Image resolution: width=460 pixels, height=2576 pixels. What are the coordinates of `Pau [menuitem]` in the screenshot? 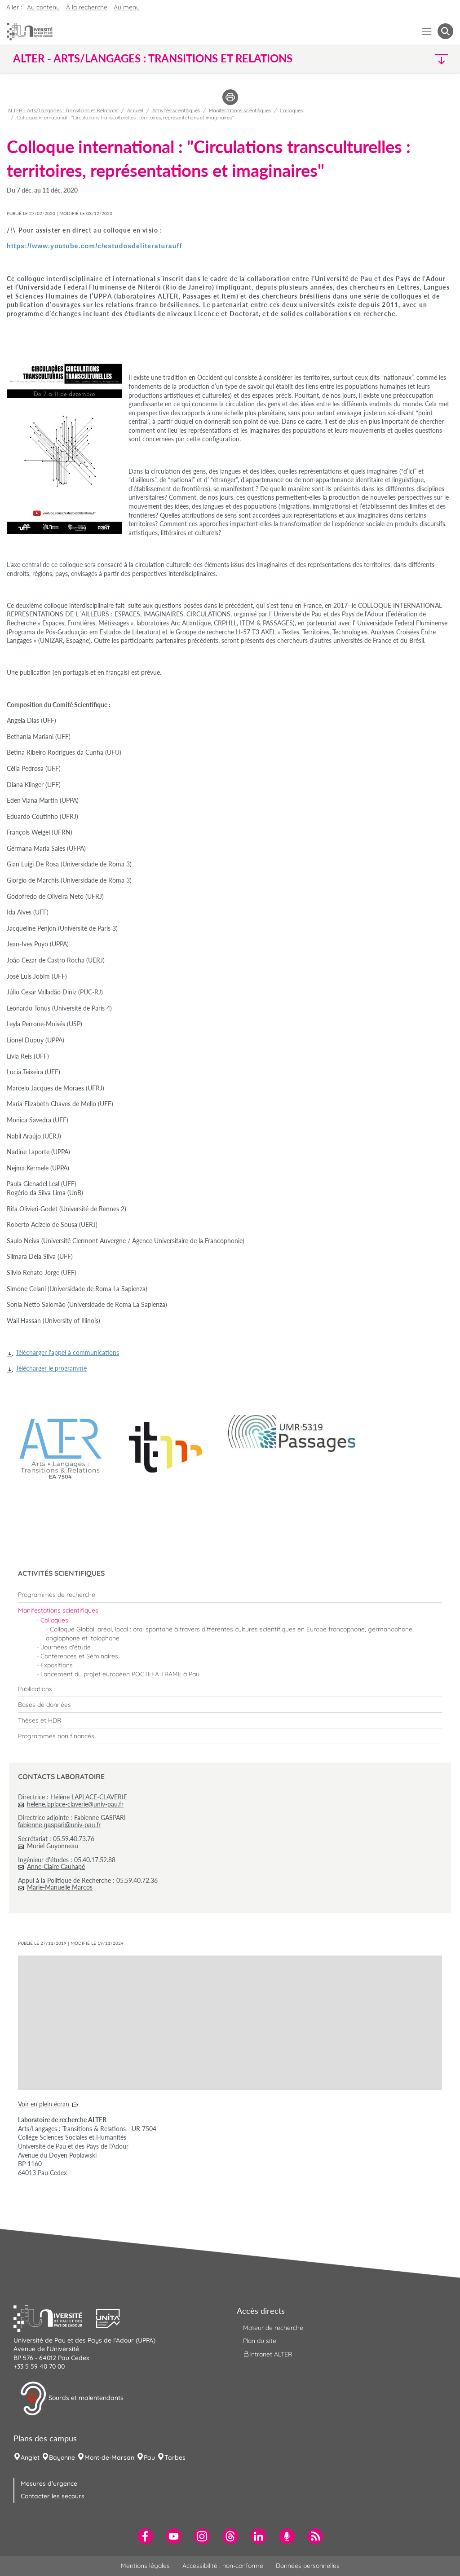 It's located at (149, 2457).